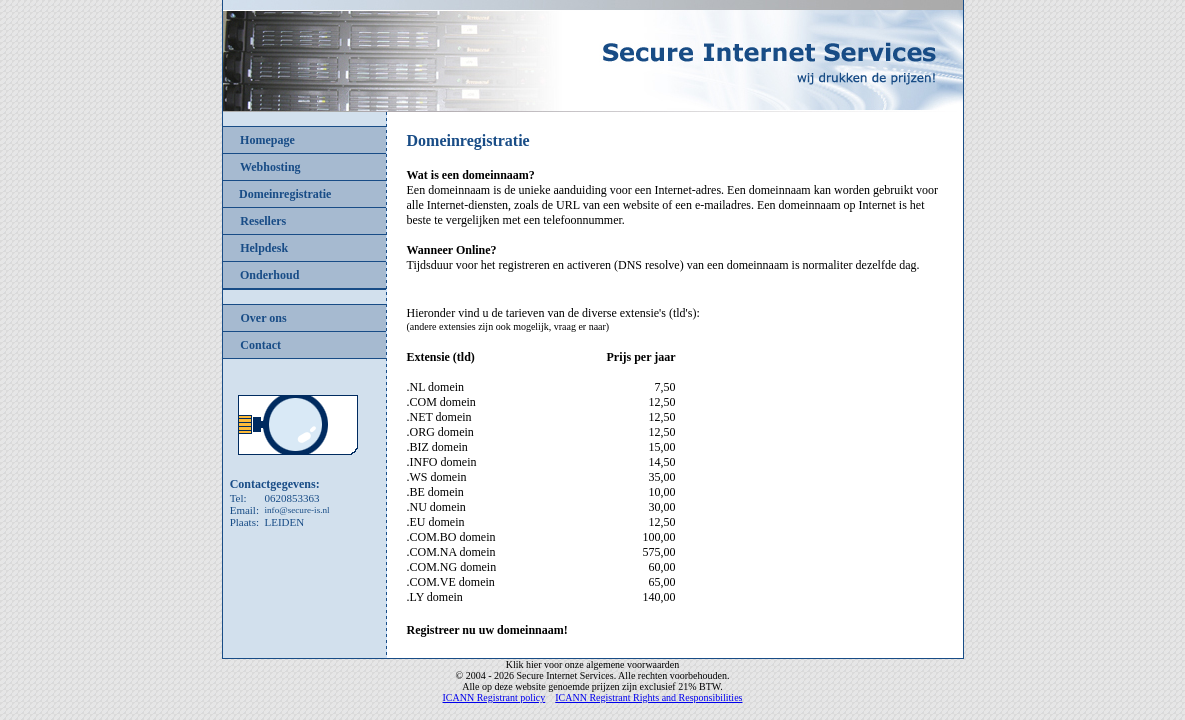  What do you see at coordinates (260, 345) in the screenshot?
I see `Contact` at bounding box center [260, 345].